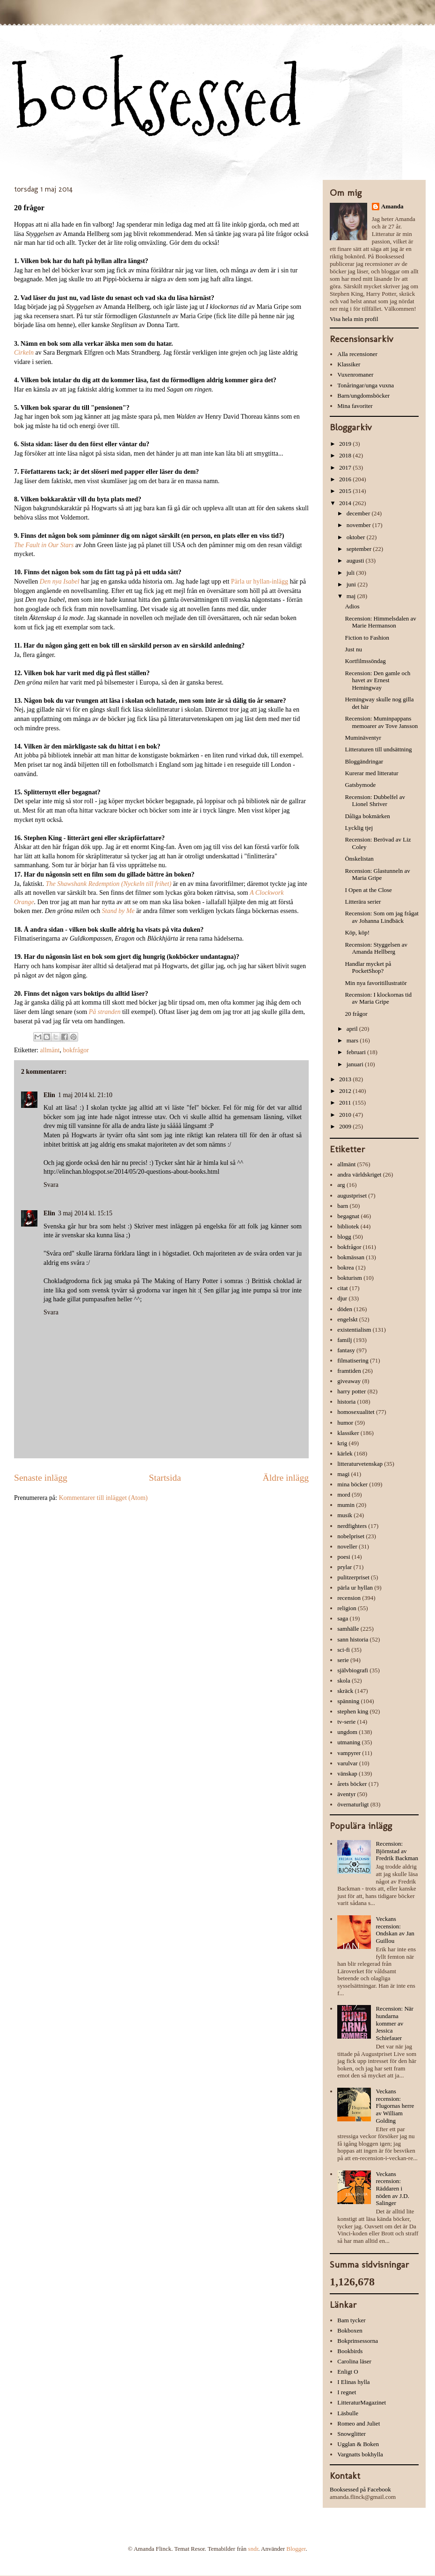 This screenshot has width=435, height=2576. What do you see at coordinates (344, 1339) in the screenshot?
I see `familj` at bounding box center [344, 1339].